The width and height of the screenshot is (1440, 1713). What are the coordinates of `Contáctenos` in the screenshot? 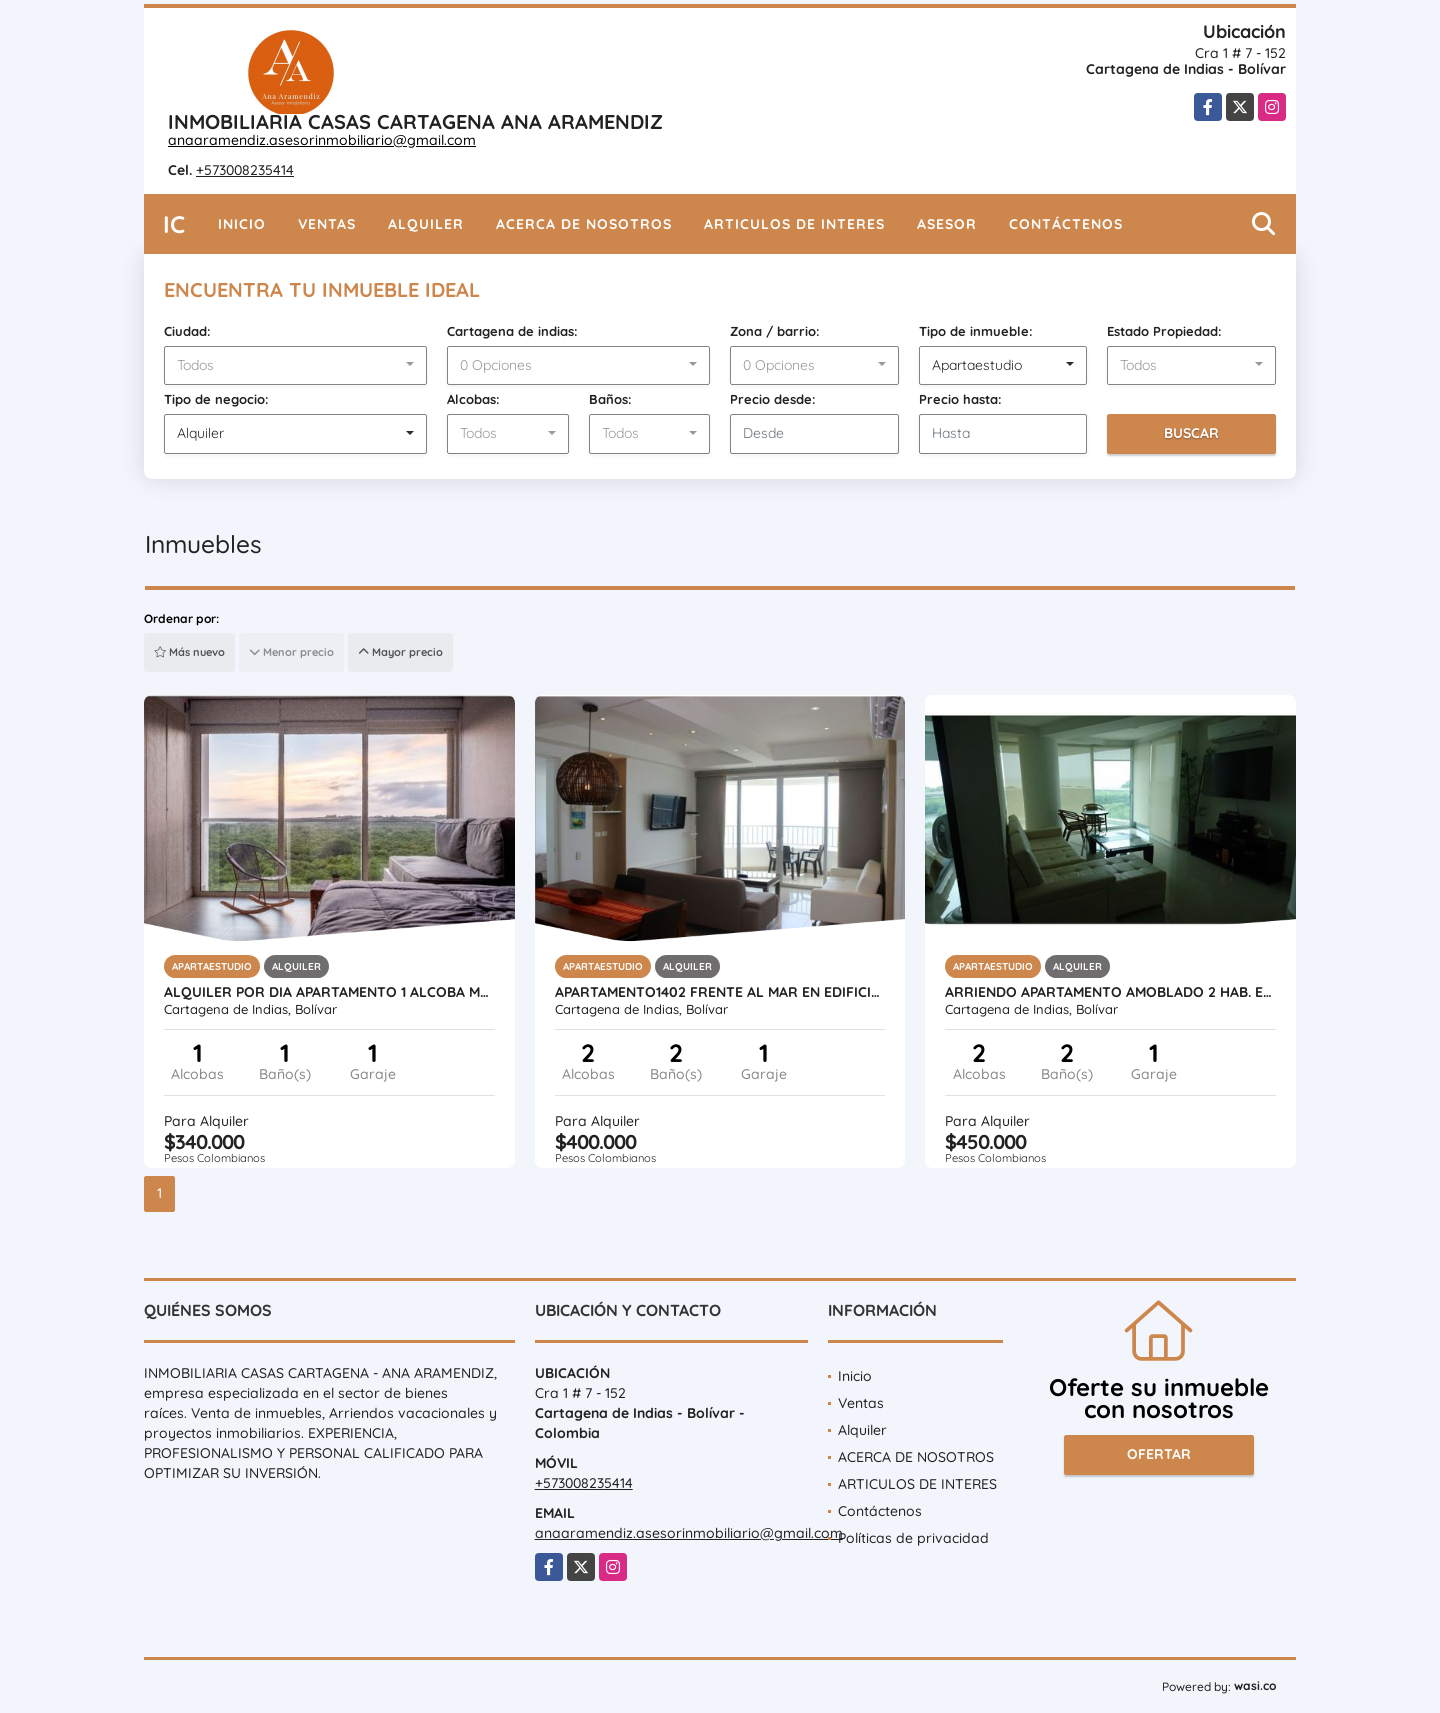 It's located at (1066, 224).